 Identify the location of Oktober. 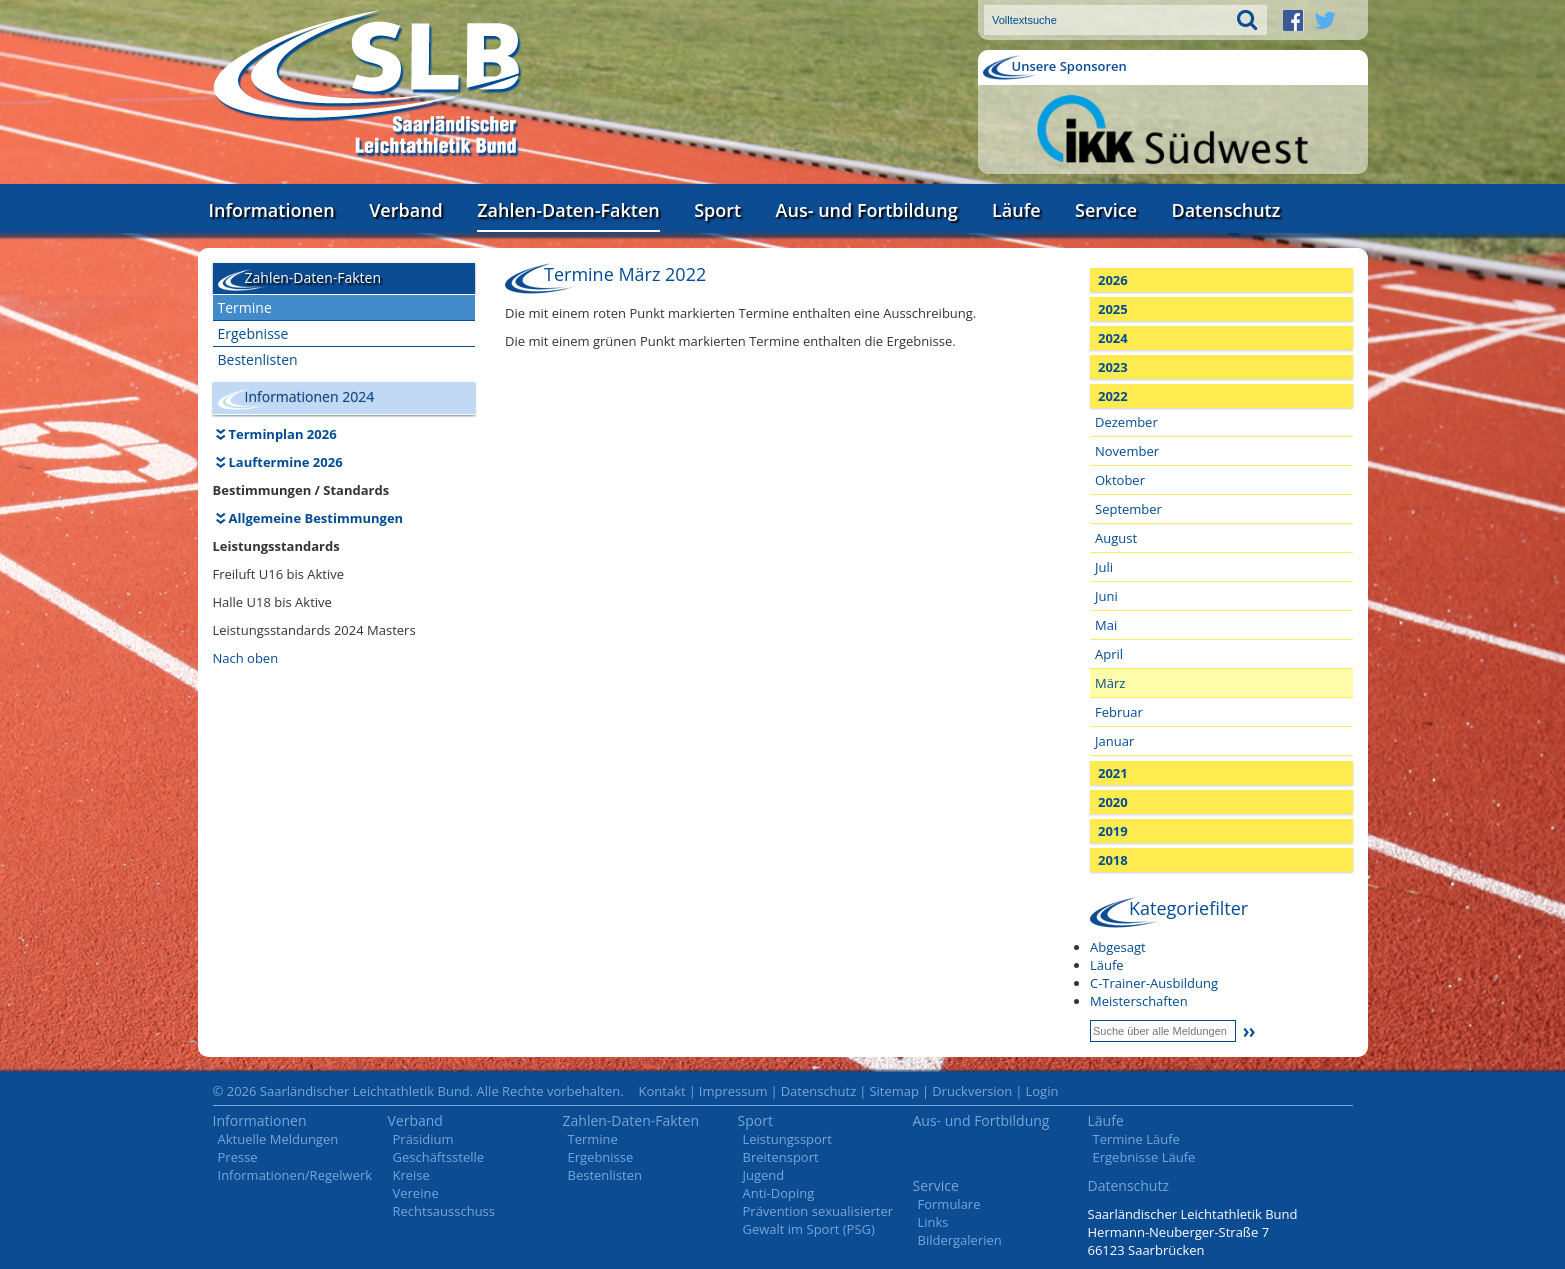
(1120, 480).